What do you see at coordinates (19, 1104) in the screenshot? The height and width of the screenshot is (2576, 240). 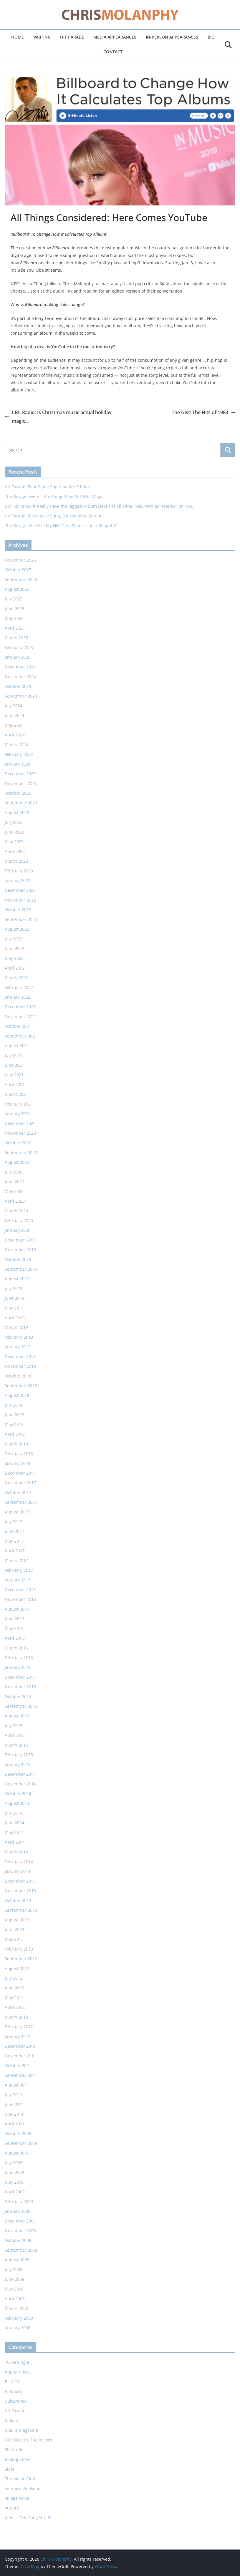 I see `February 2021` at bounding box center [19, 1104].